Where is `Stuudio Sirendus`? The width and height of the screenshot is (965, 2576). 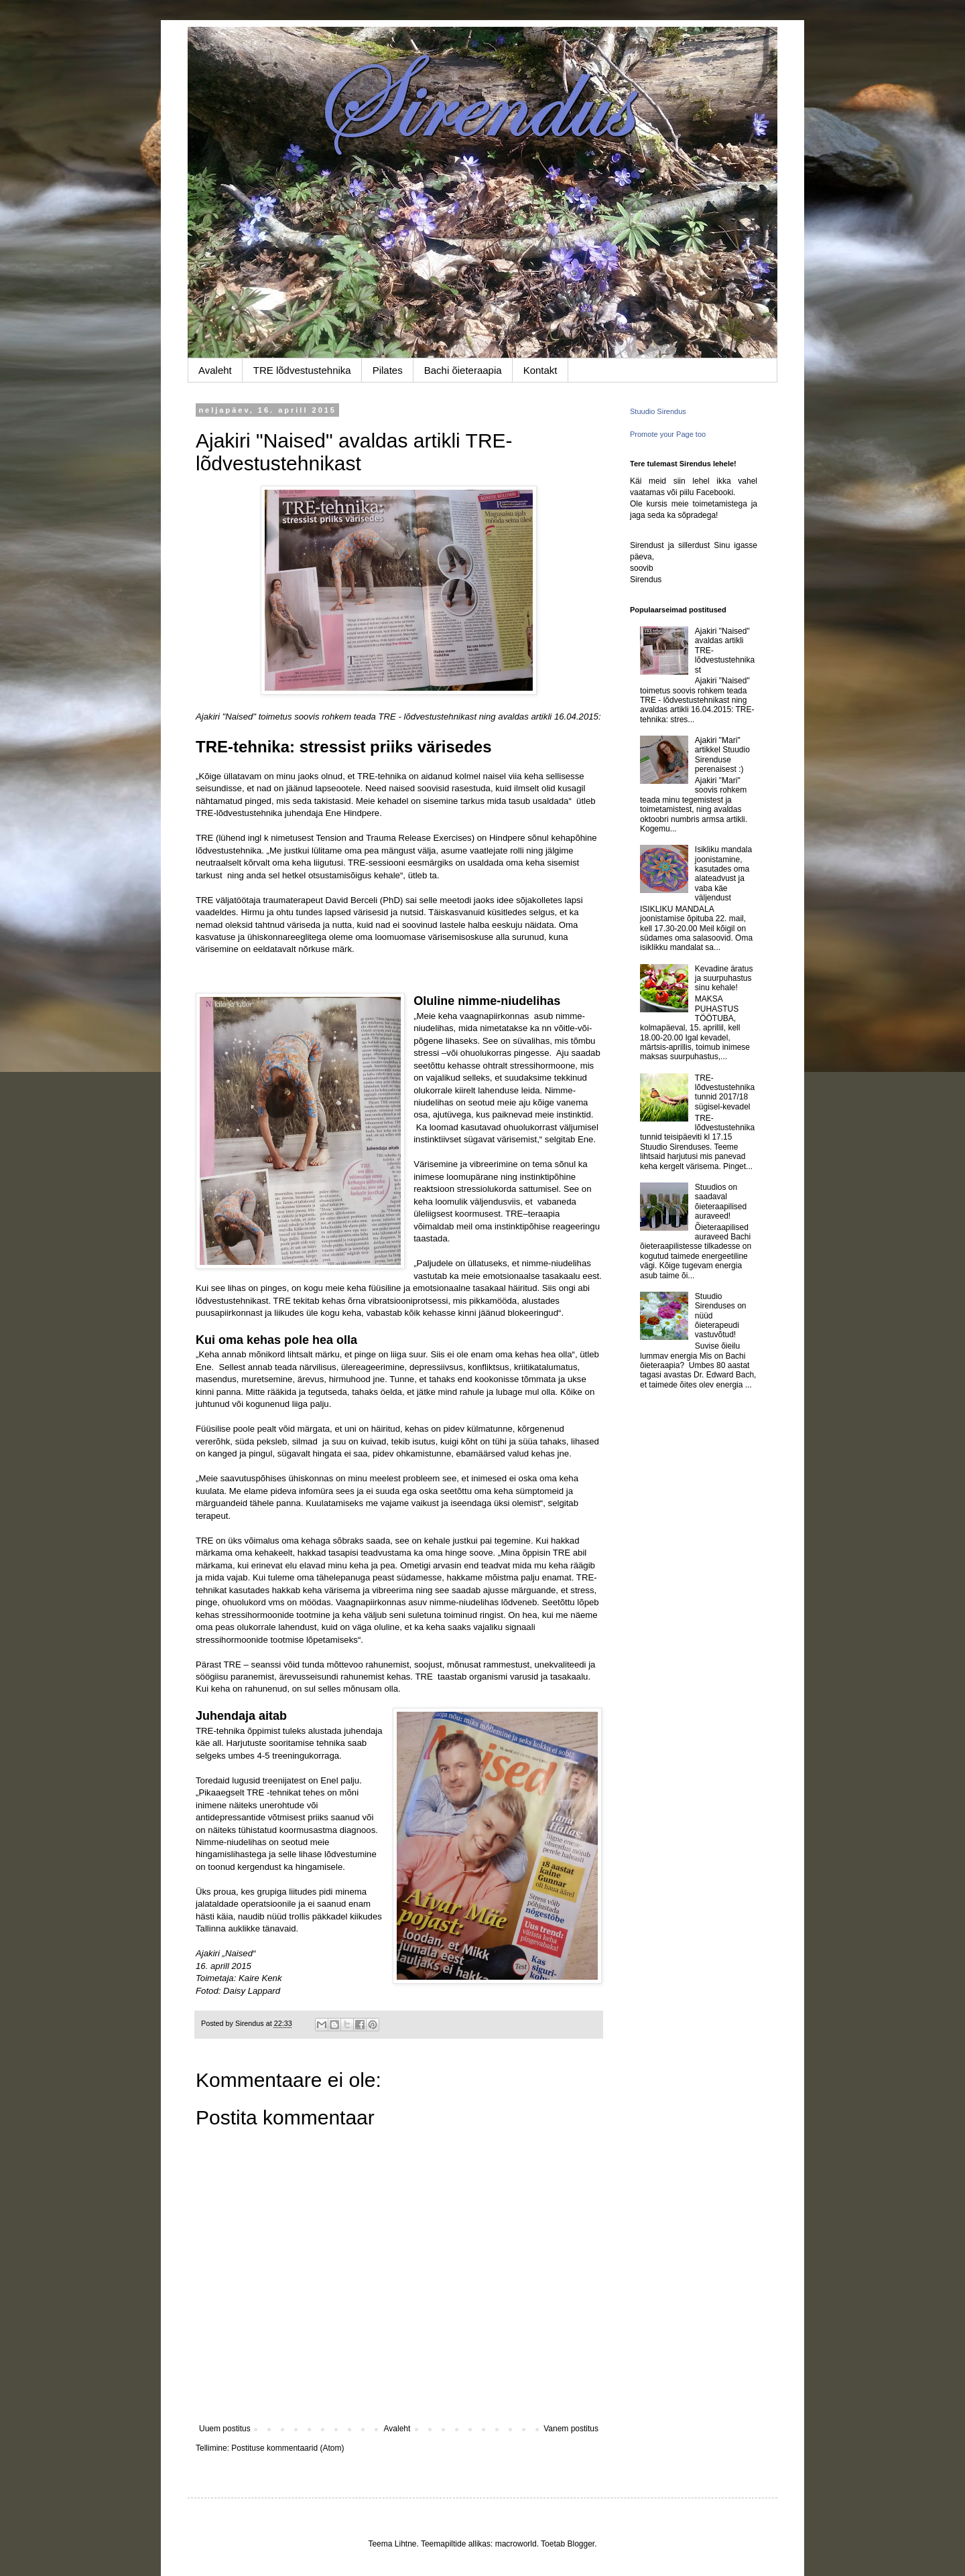 Stuudio Sirendus is located at coordinates (658, 411).